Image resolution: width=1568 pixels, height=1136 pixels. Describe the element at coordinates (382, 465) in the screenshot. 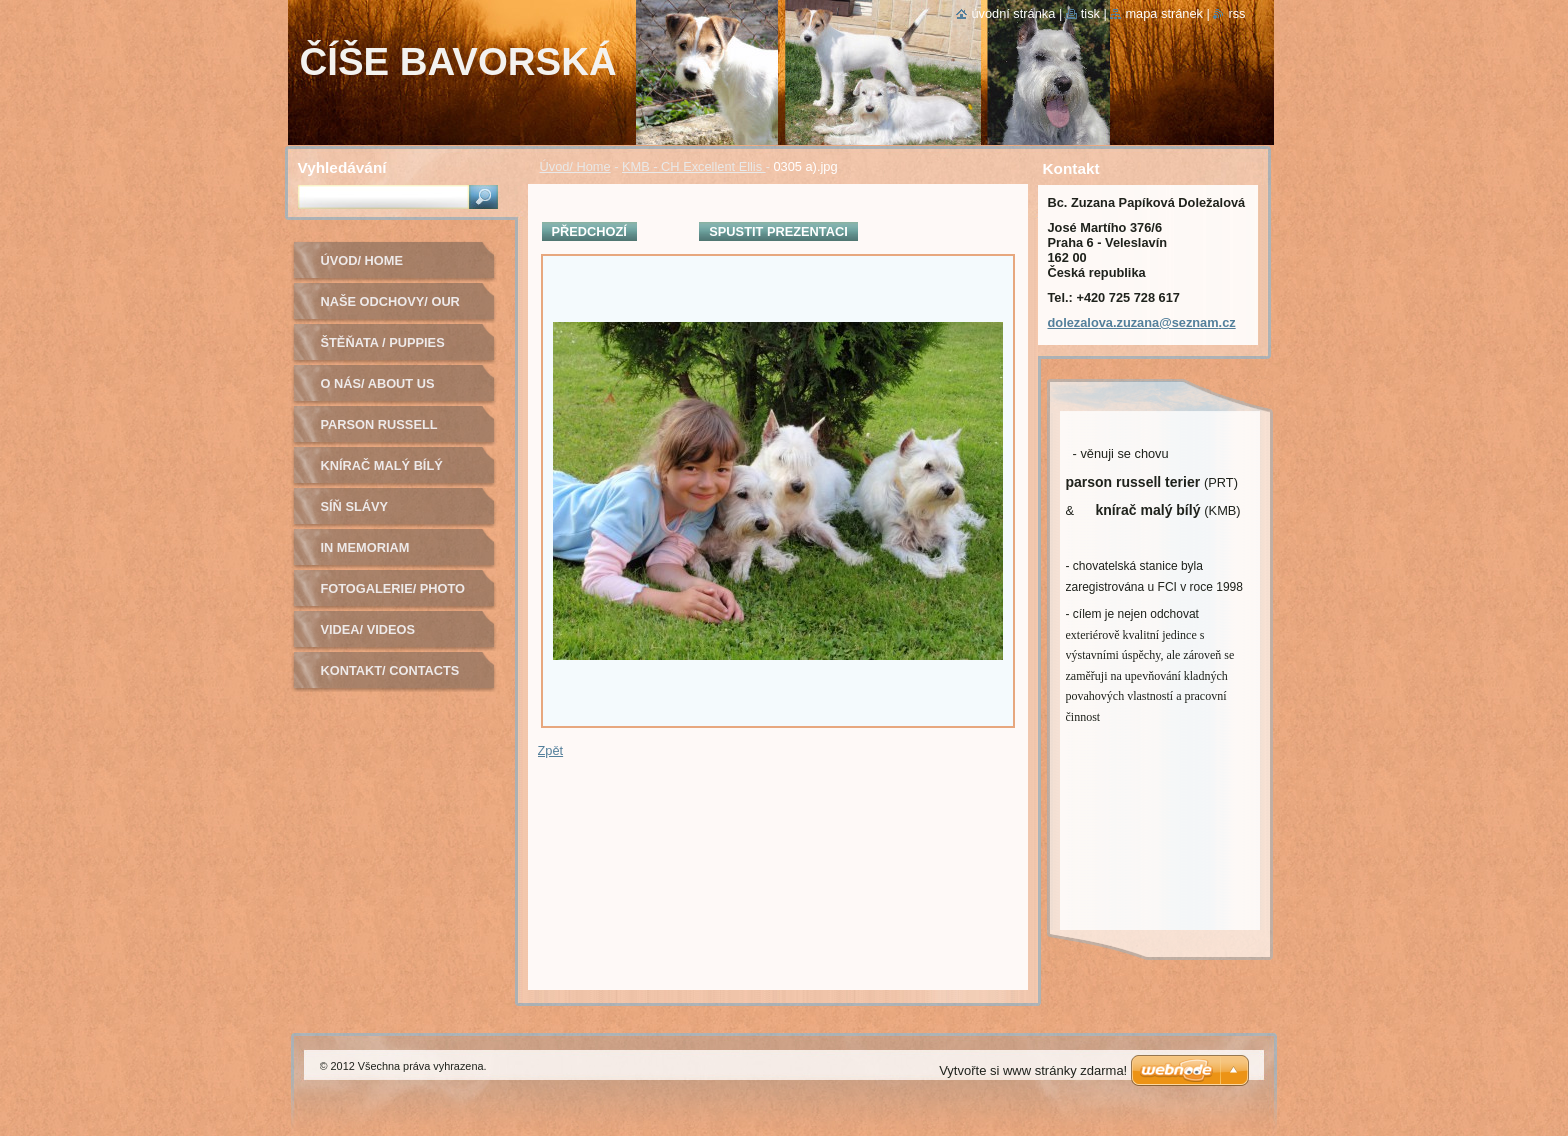

I see `Knírač malý bílý` at that location.